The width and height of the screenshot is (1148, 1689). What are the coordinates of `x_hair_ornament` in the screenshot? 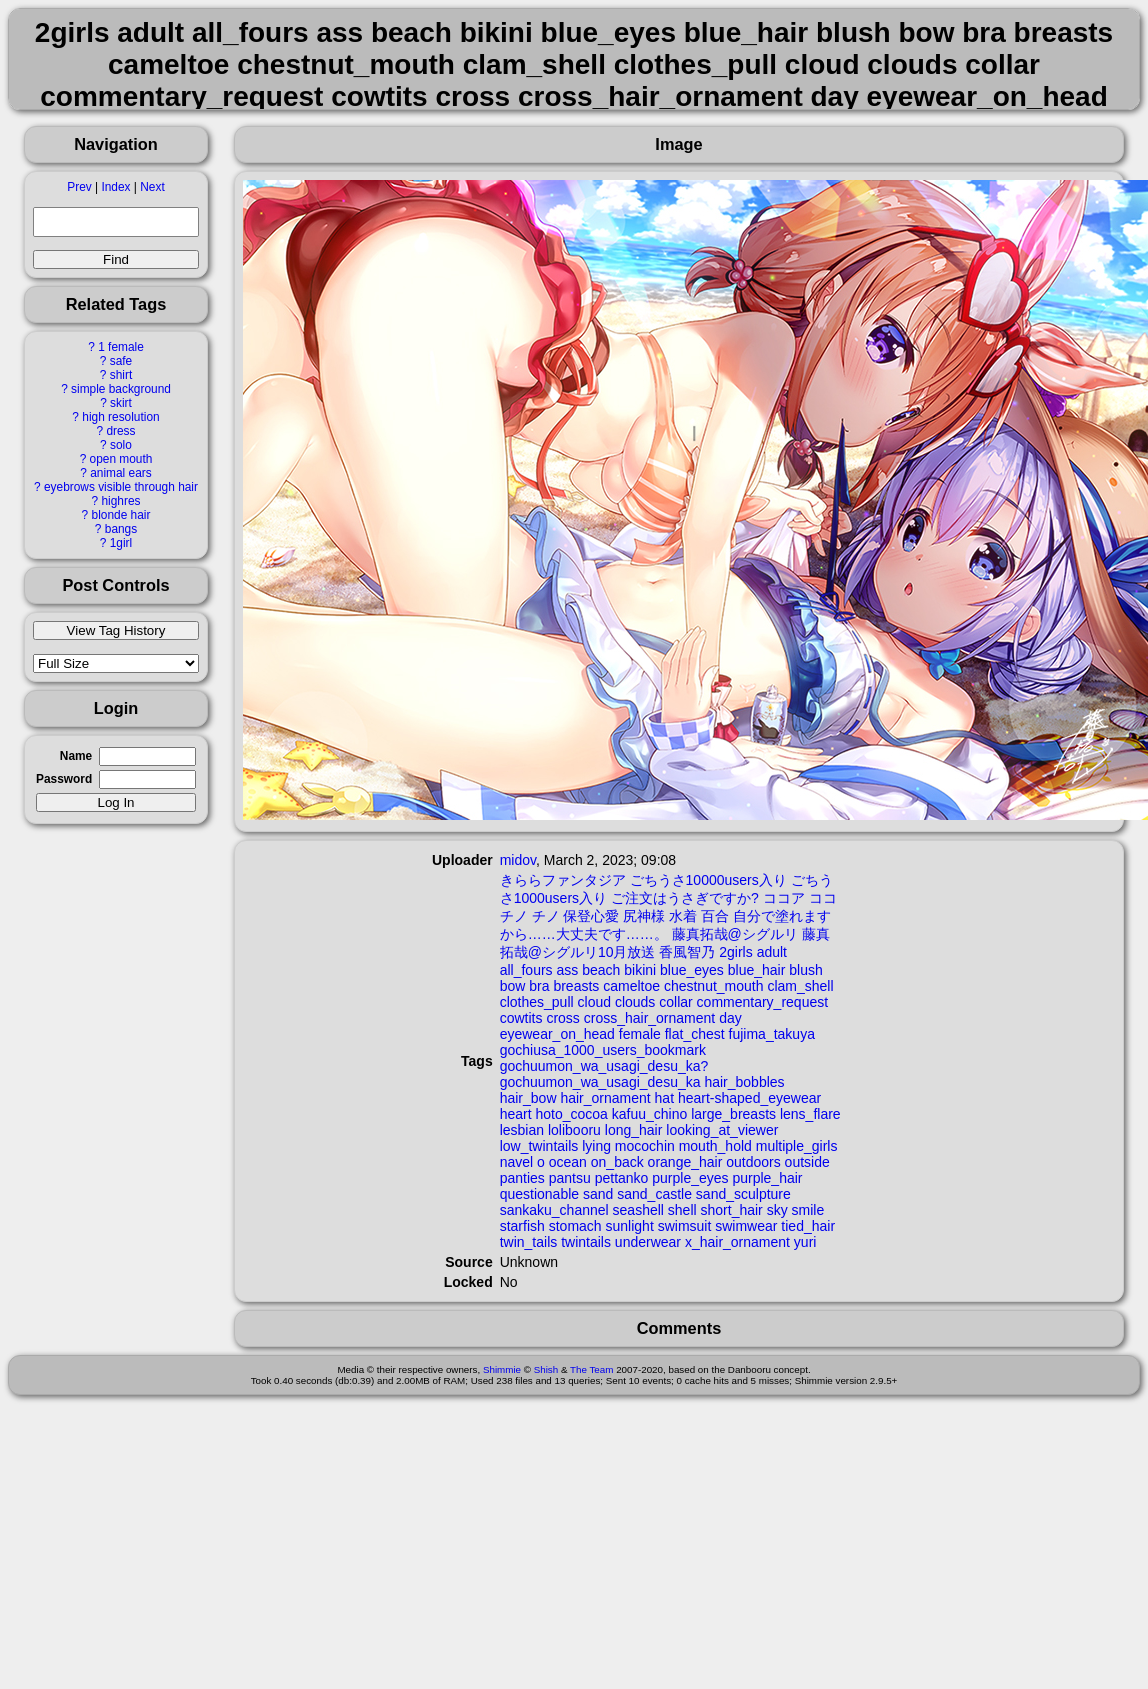 It's located at (737, 1242).